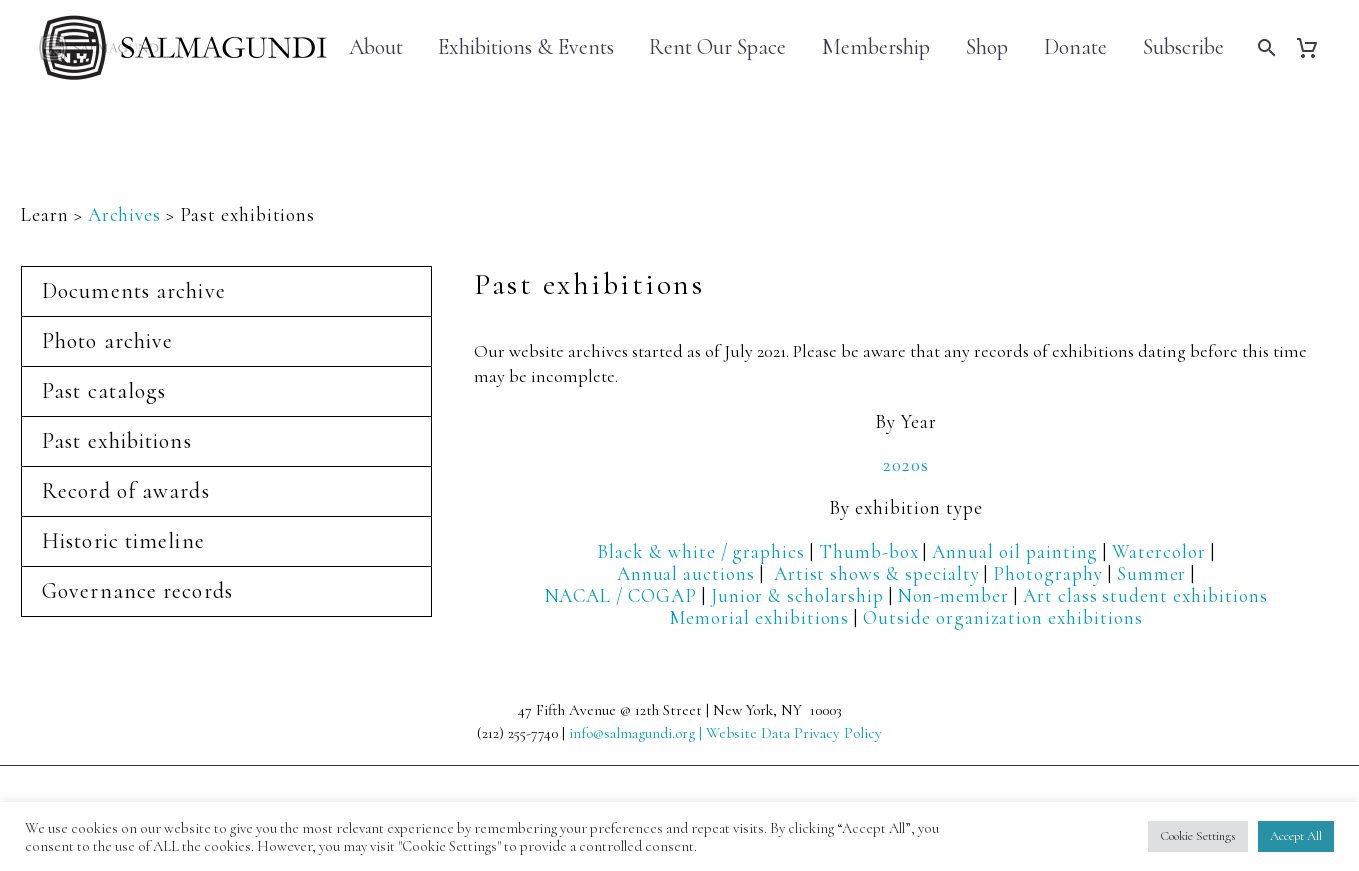  I want to click on Governance records, so click(137, 591).